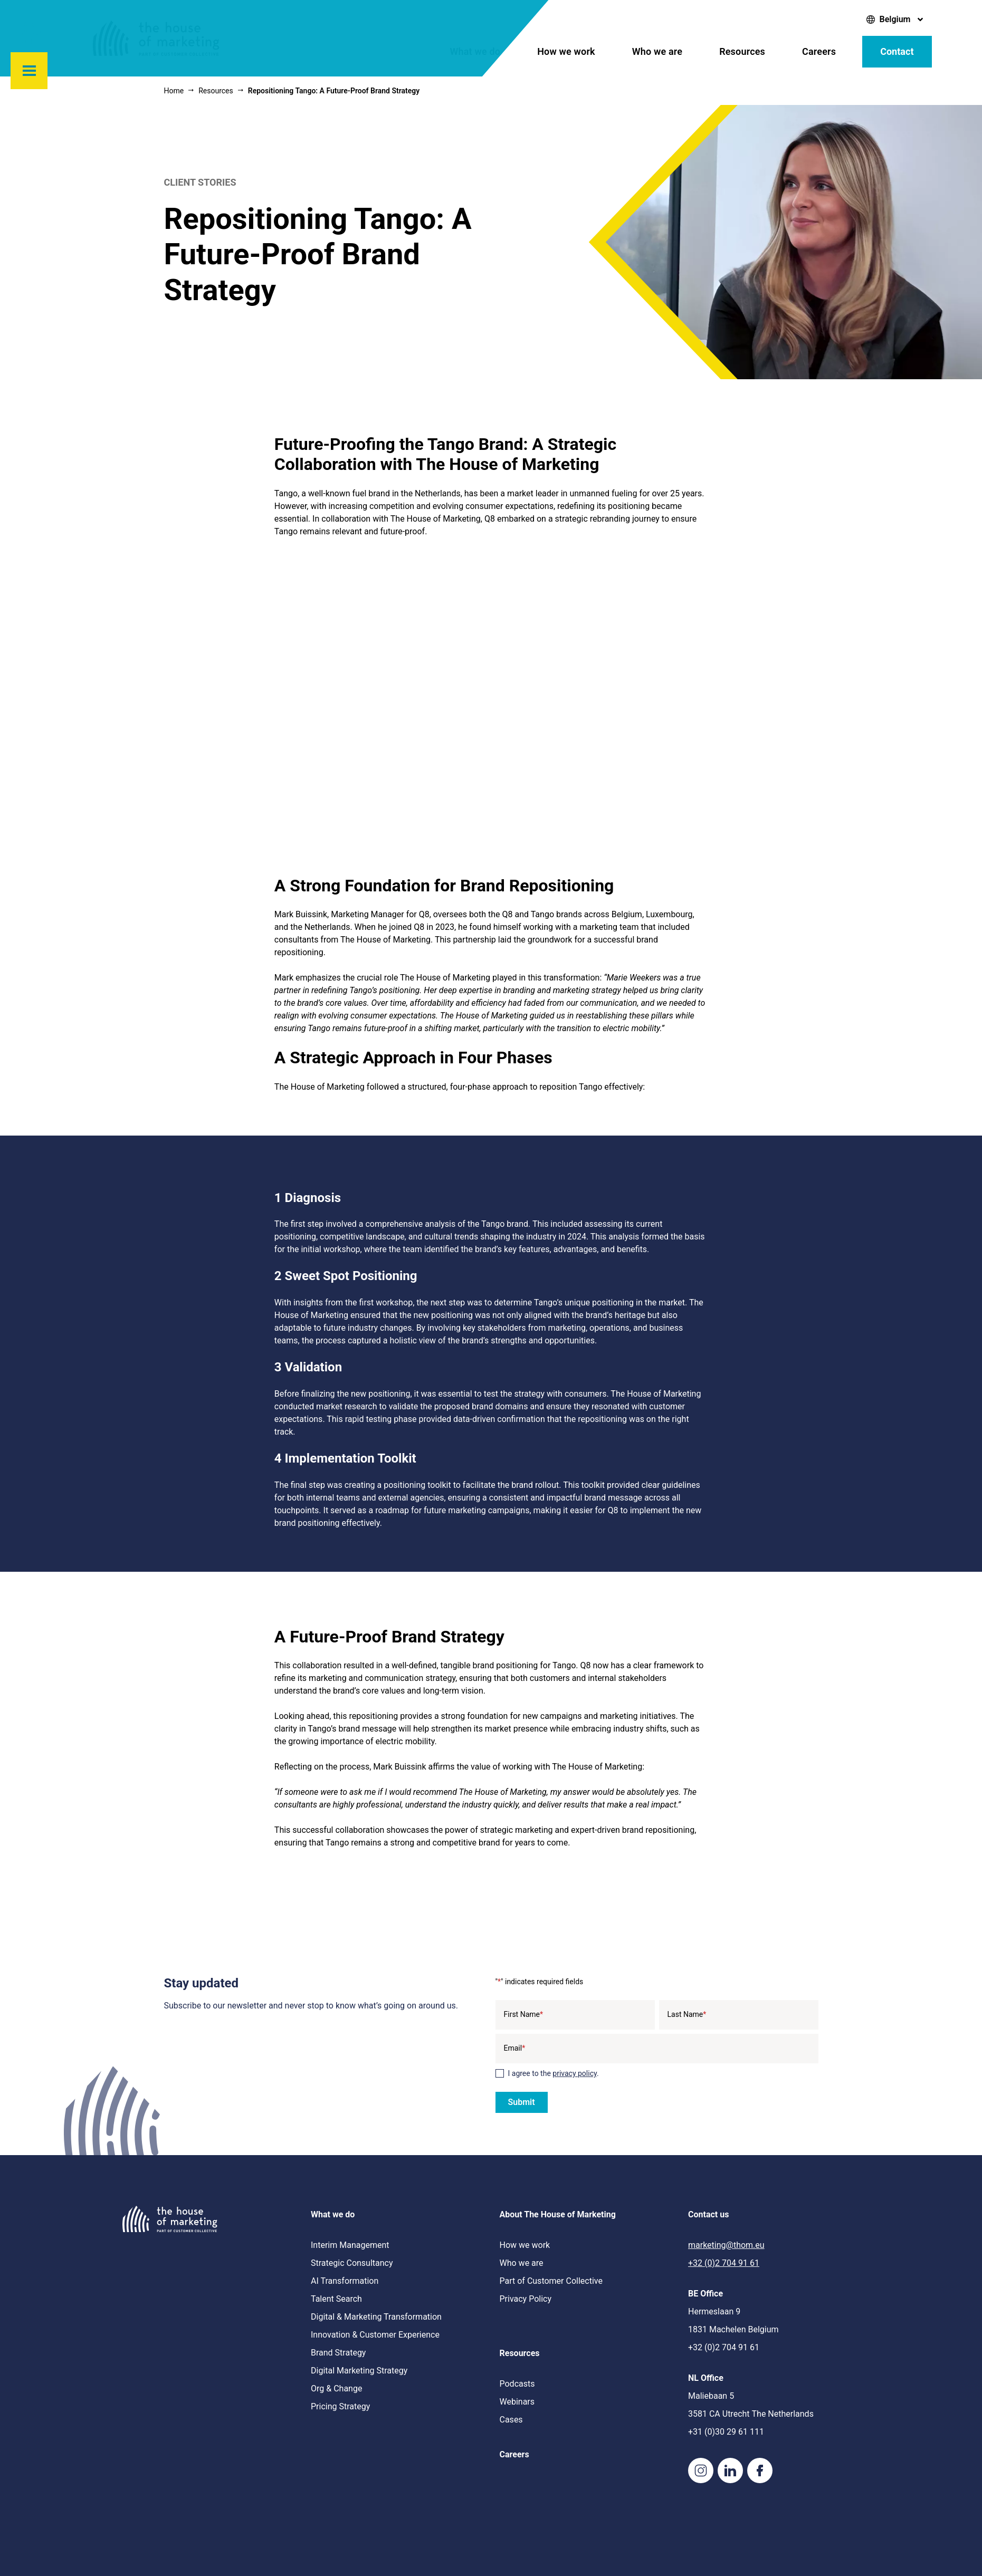 The image size is (982, 2576). What do you see at coordinates (350, 2245) in the screenshot?
I see `Interim Management` at bounding box center [350, 2245].